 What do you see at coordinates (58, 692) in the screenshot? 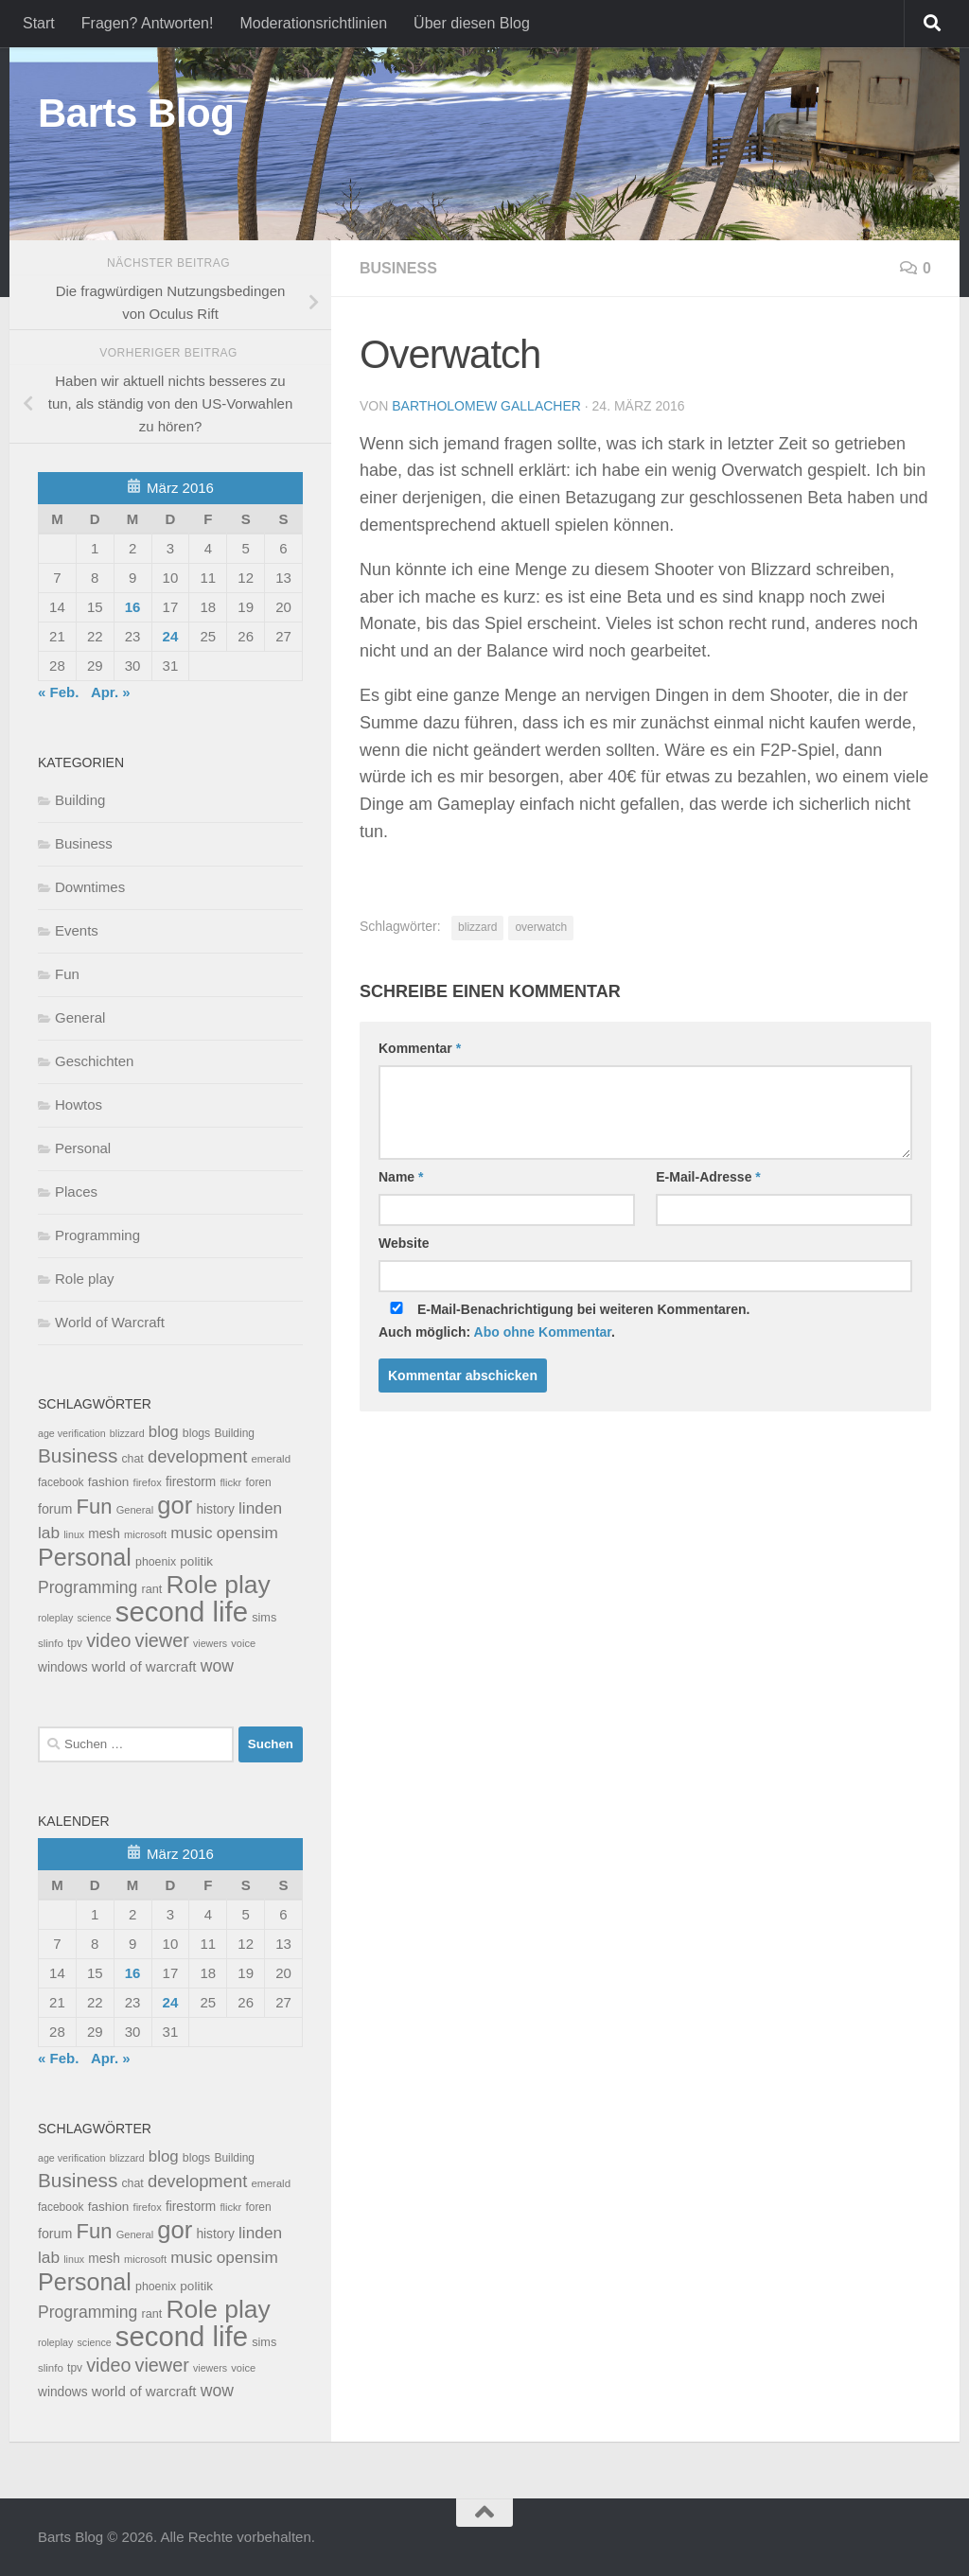
I see `« Feb.` at bounding box center [58, 692].